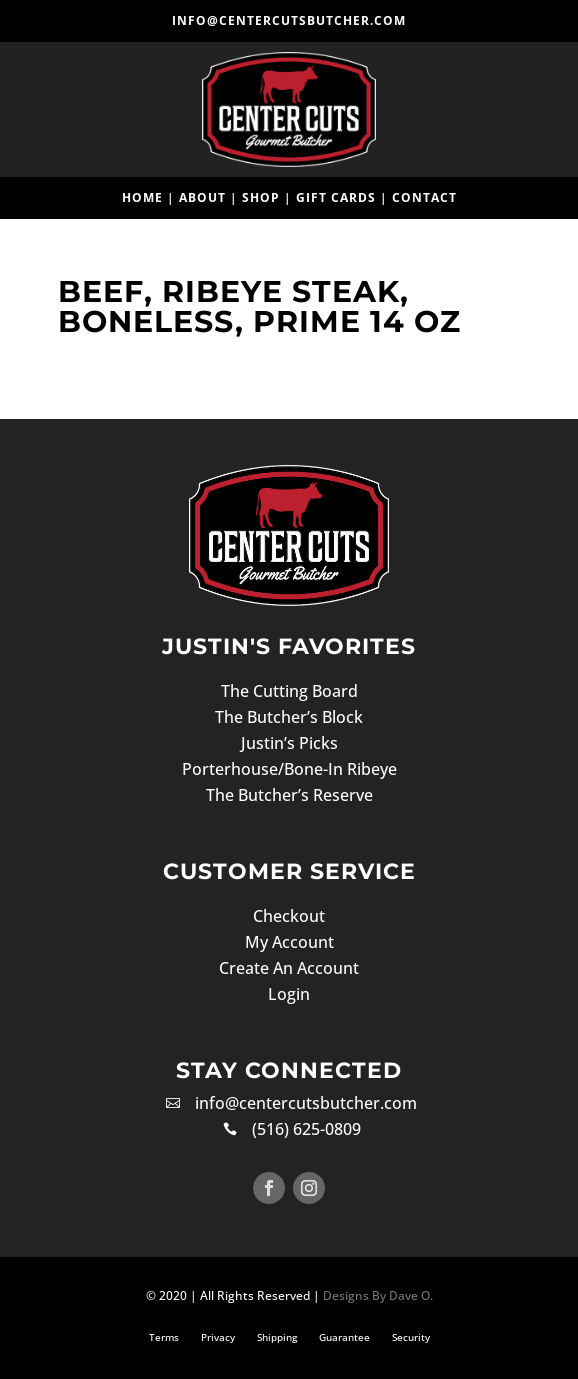 The image size is (578, 1379). Describe the element at coordinates (218, 1337) in the screenshot. I see `Privacy` at that location.